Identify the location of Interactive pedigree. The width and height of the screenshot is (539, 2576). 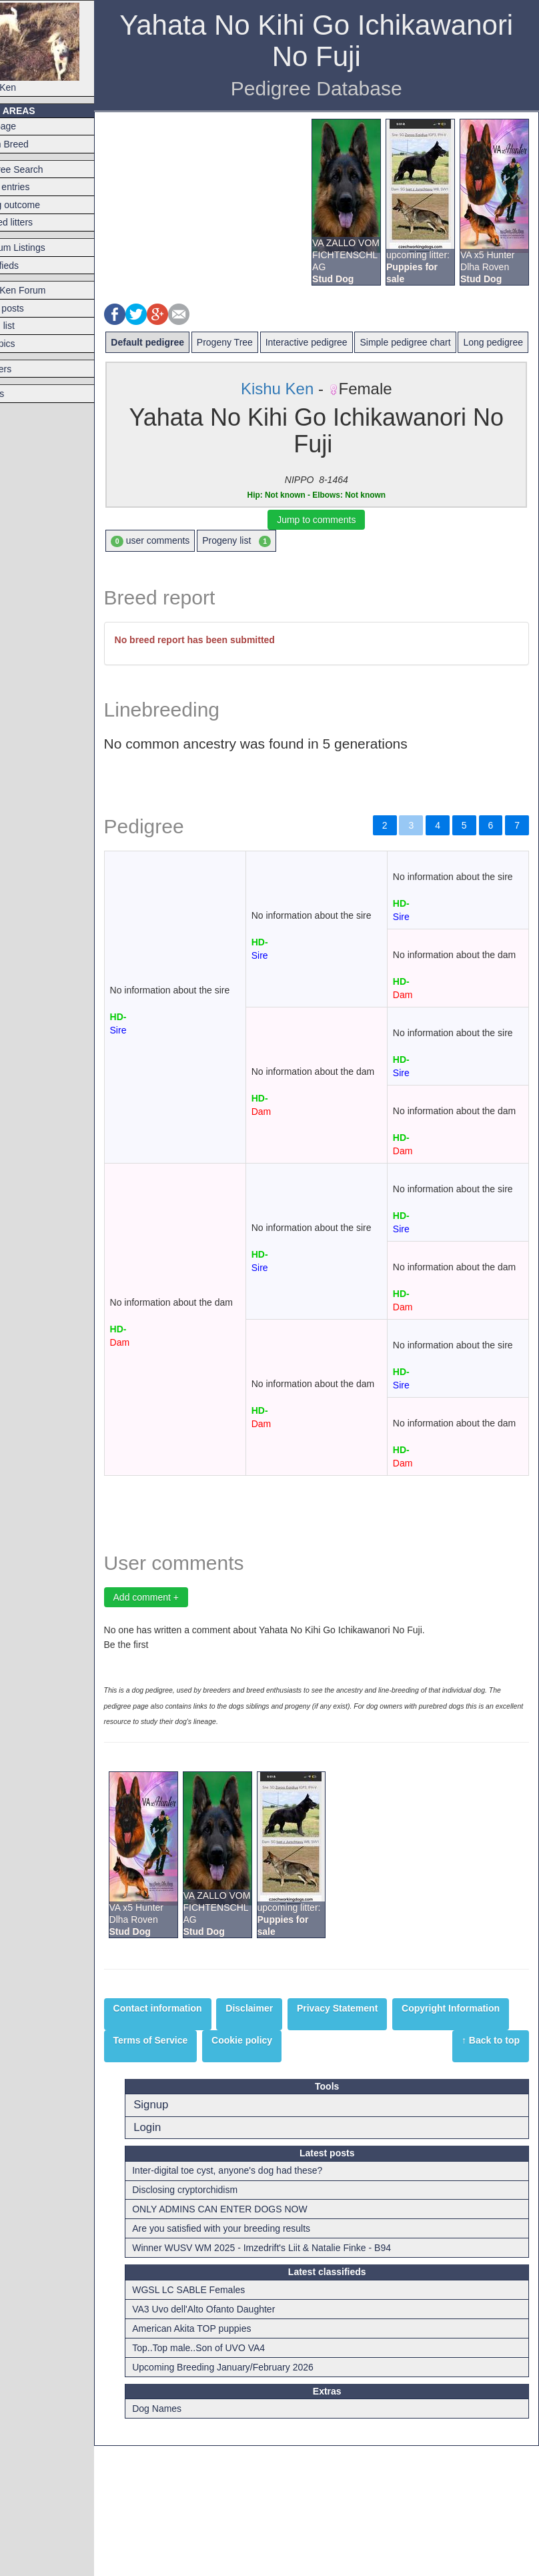
(339, 342).